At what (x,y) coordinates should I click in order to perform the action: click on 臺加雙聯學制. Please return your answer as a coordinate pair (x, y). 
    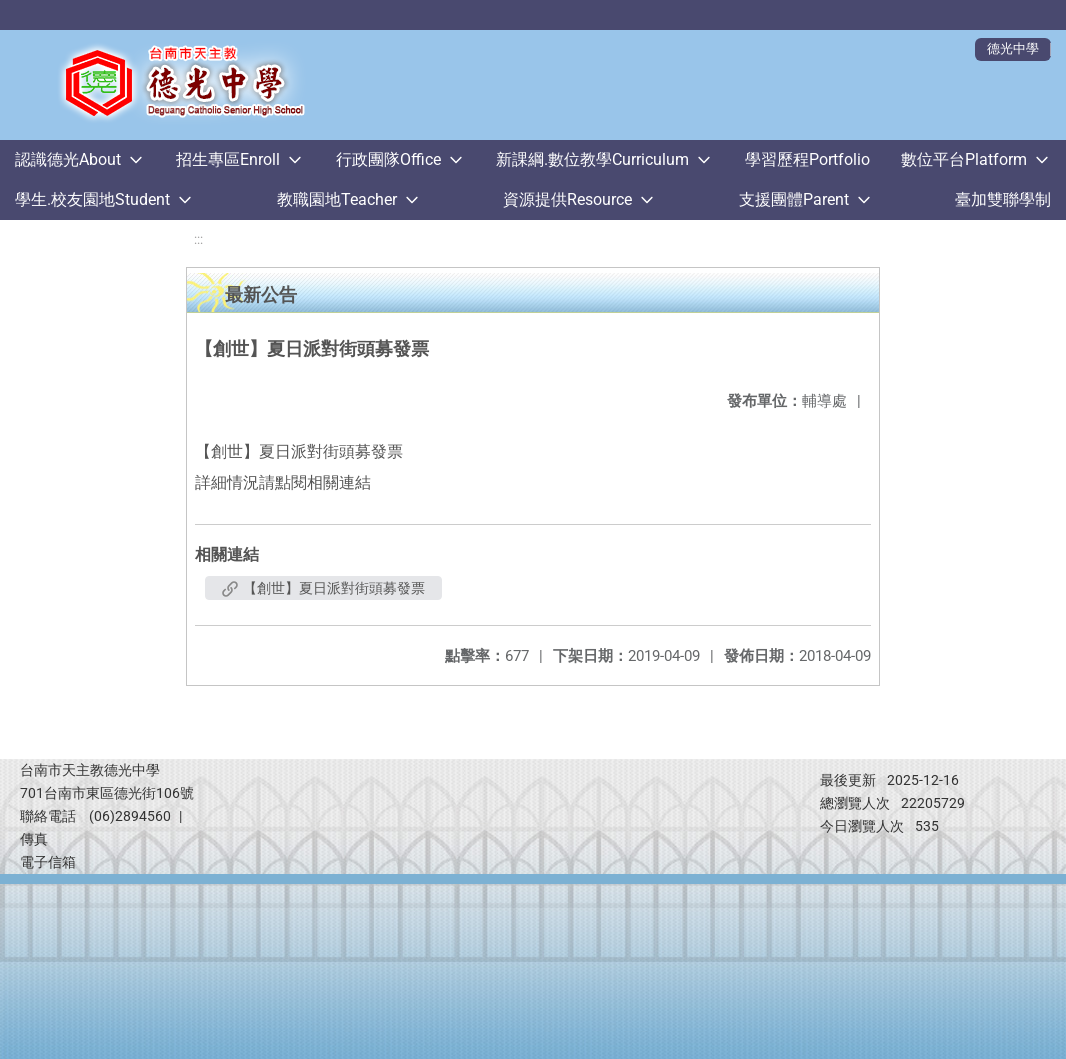
    Looking at the image, I should click on (1003, 199).